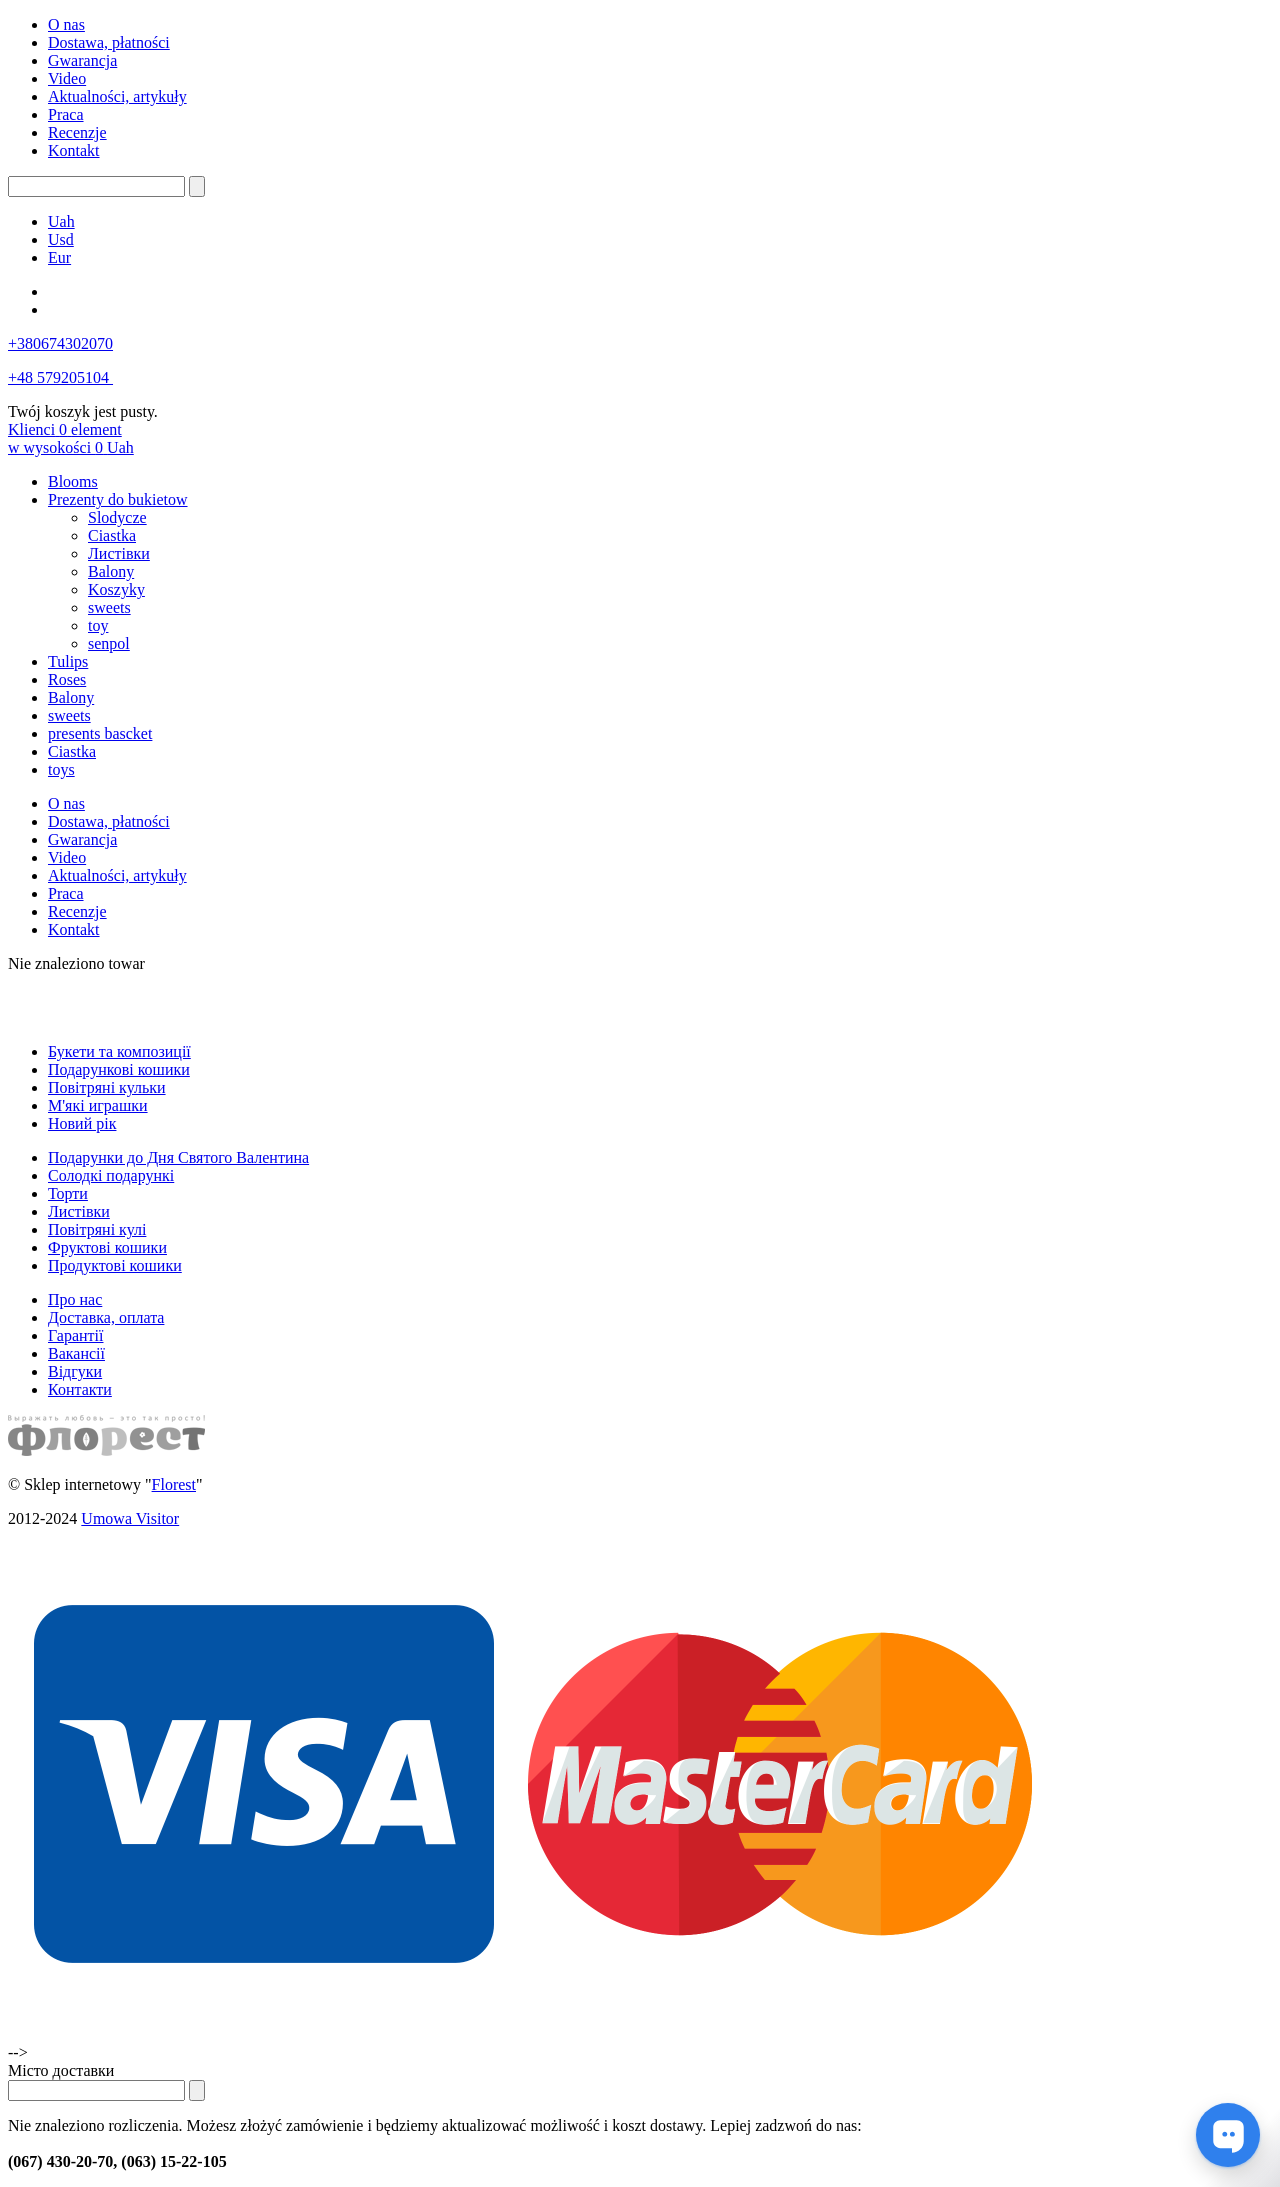  I want to click on Kontakt, so click(74, 150).